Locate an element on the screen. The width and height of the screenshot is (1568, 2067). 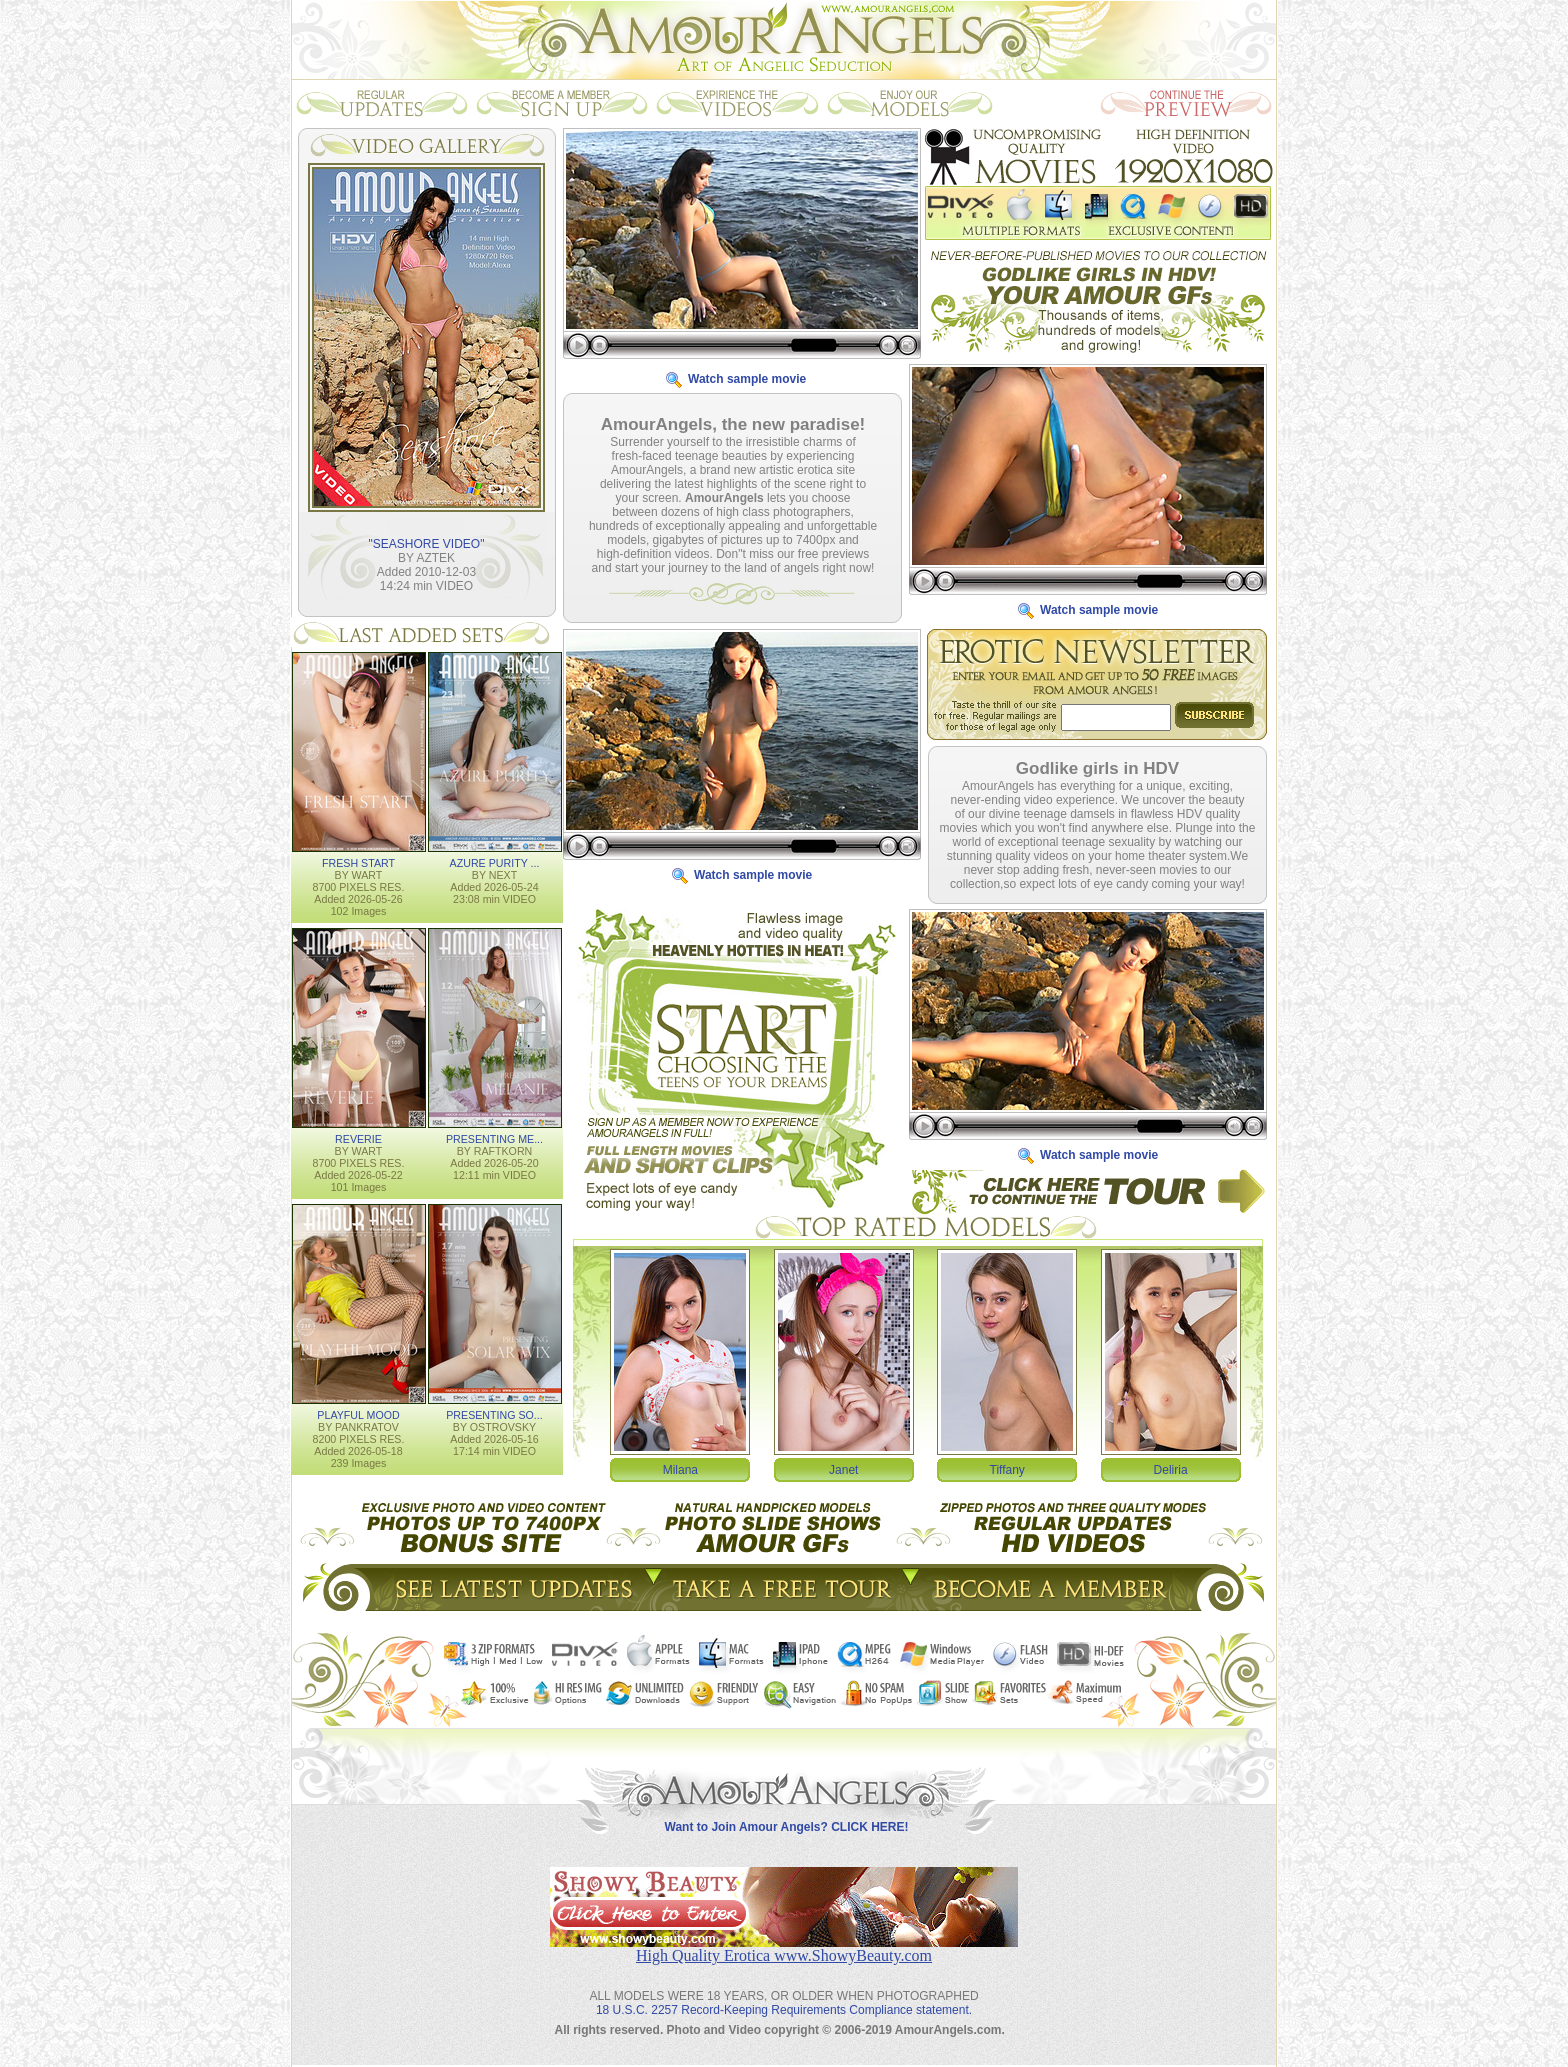
REVERIE is located at coordinates (358, 1138).